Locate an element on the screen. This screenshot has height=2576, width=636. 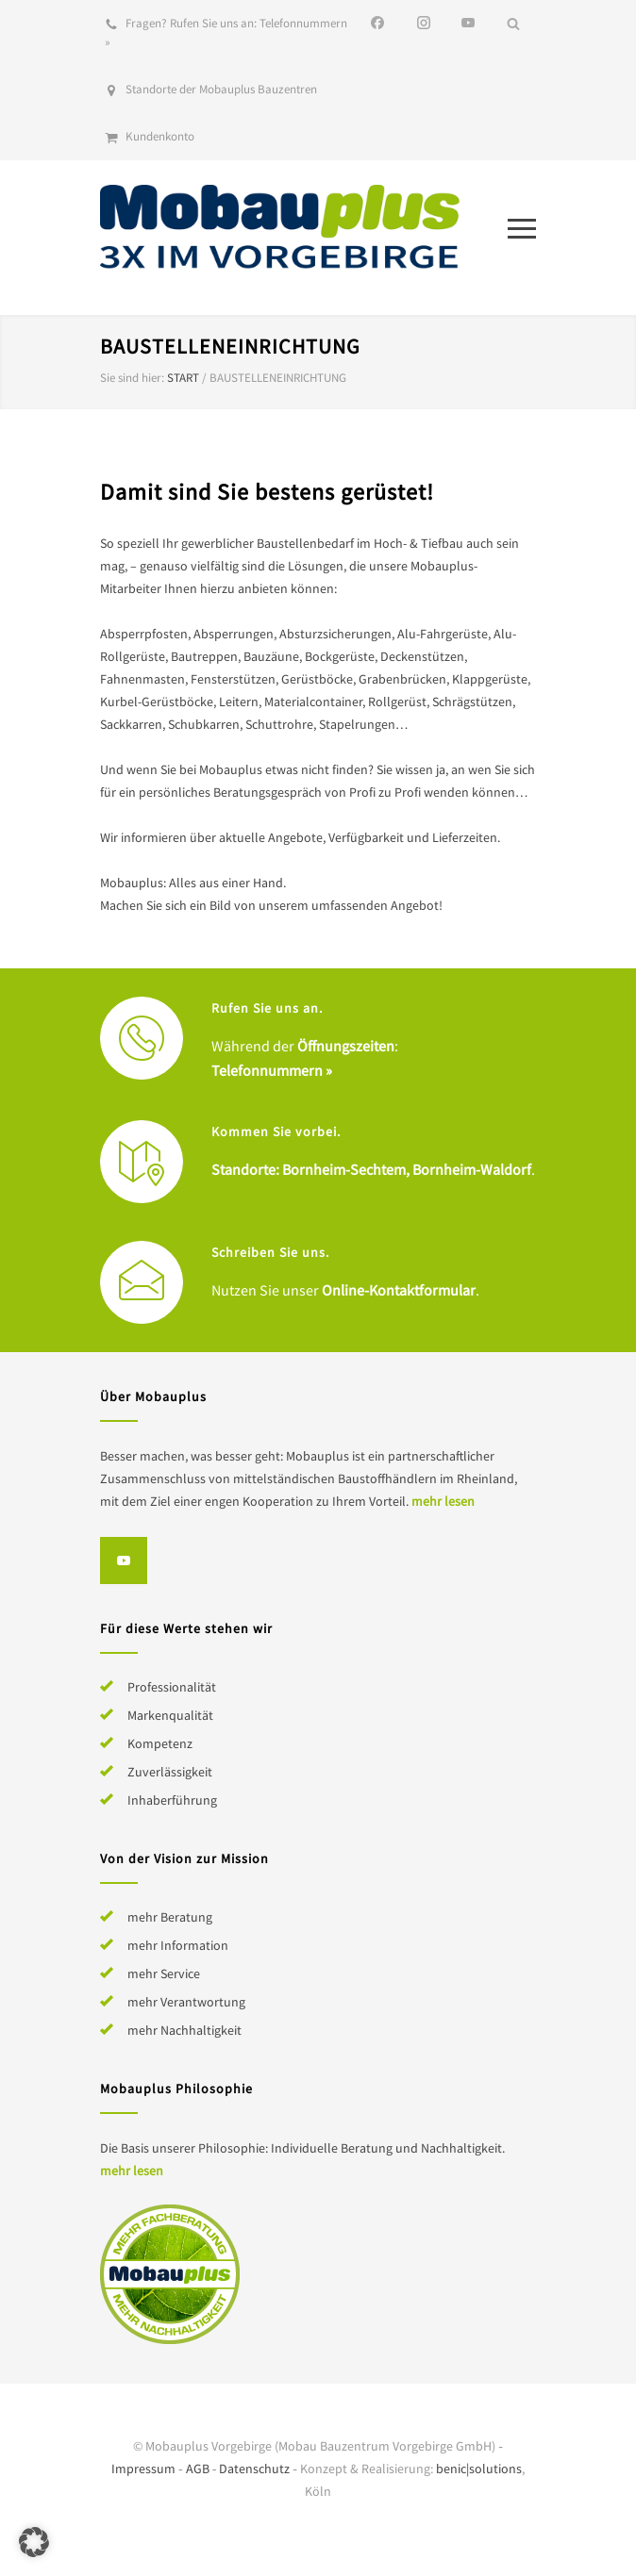
Datenschutz is located at coordinates (254, 2468).